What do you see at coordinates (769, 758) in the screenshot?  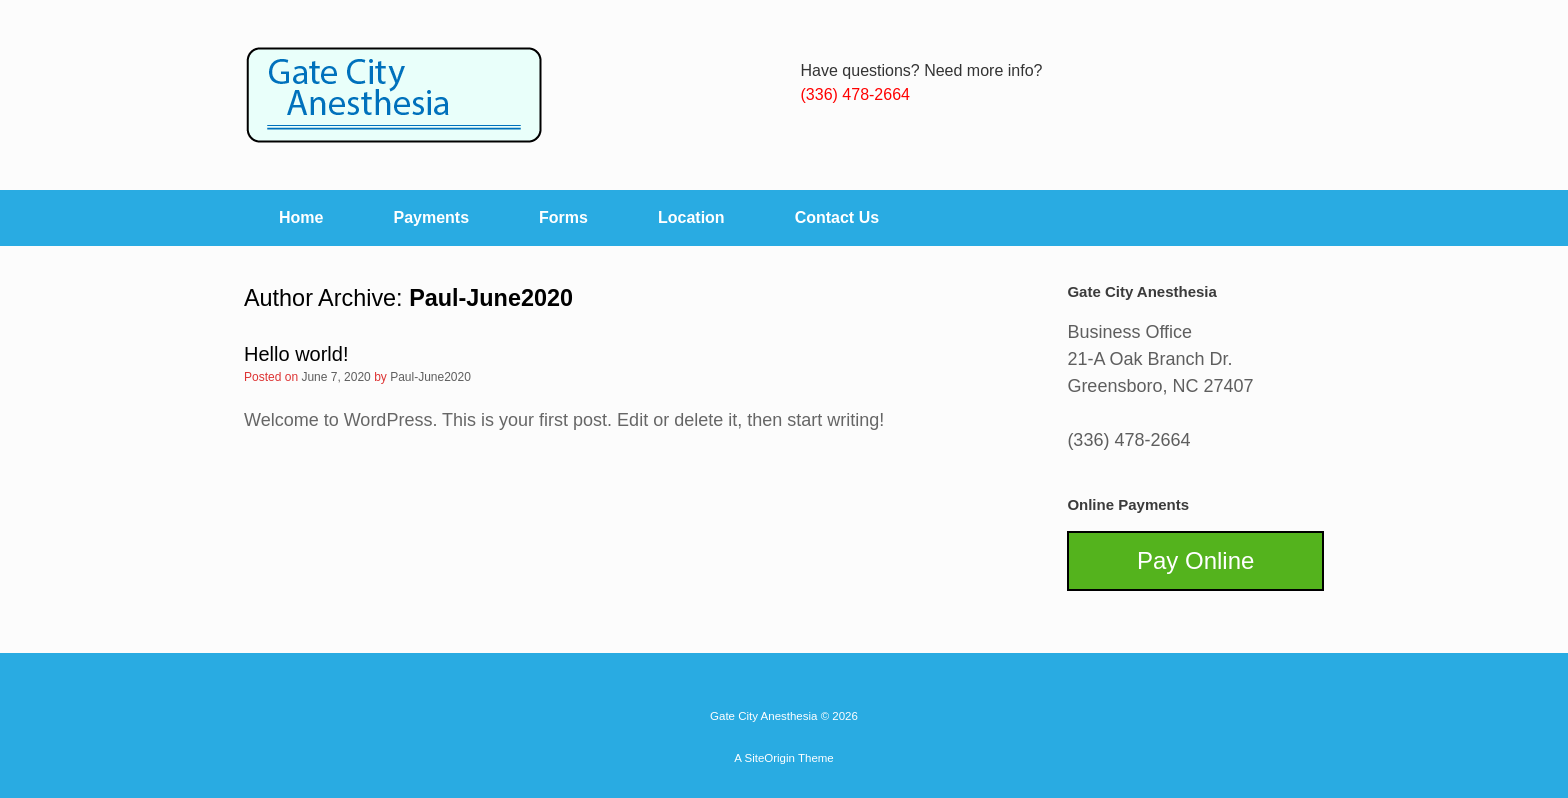 I see `SiteOrigin` at bounding box center [769, 758].